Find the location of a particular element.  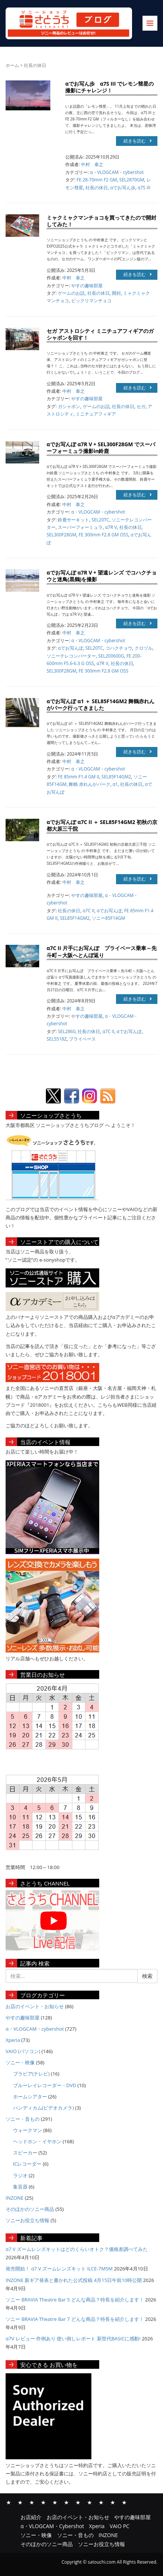

スーパーフォーミュラ is located at coordinates (80, 527).